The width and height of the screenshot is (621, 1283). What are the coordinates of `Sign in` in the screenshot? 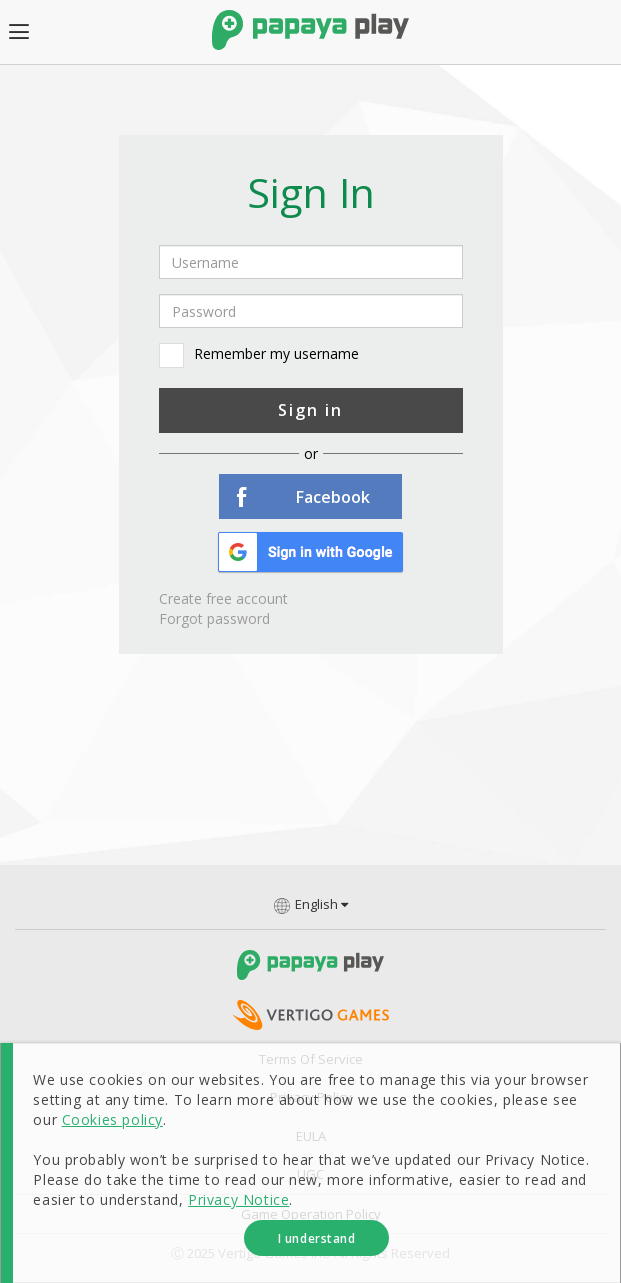 It's located at (310, 410).